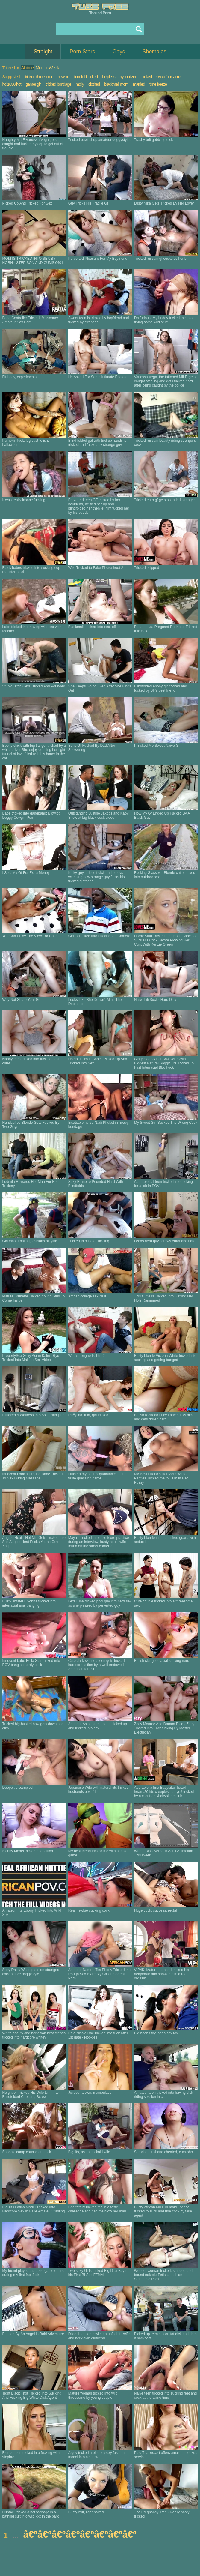  What do you see at coordinates (168, 76) in the screenshot?
I see `swap foursome` at bounding box center [168, 76].